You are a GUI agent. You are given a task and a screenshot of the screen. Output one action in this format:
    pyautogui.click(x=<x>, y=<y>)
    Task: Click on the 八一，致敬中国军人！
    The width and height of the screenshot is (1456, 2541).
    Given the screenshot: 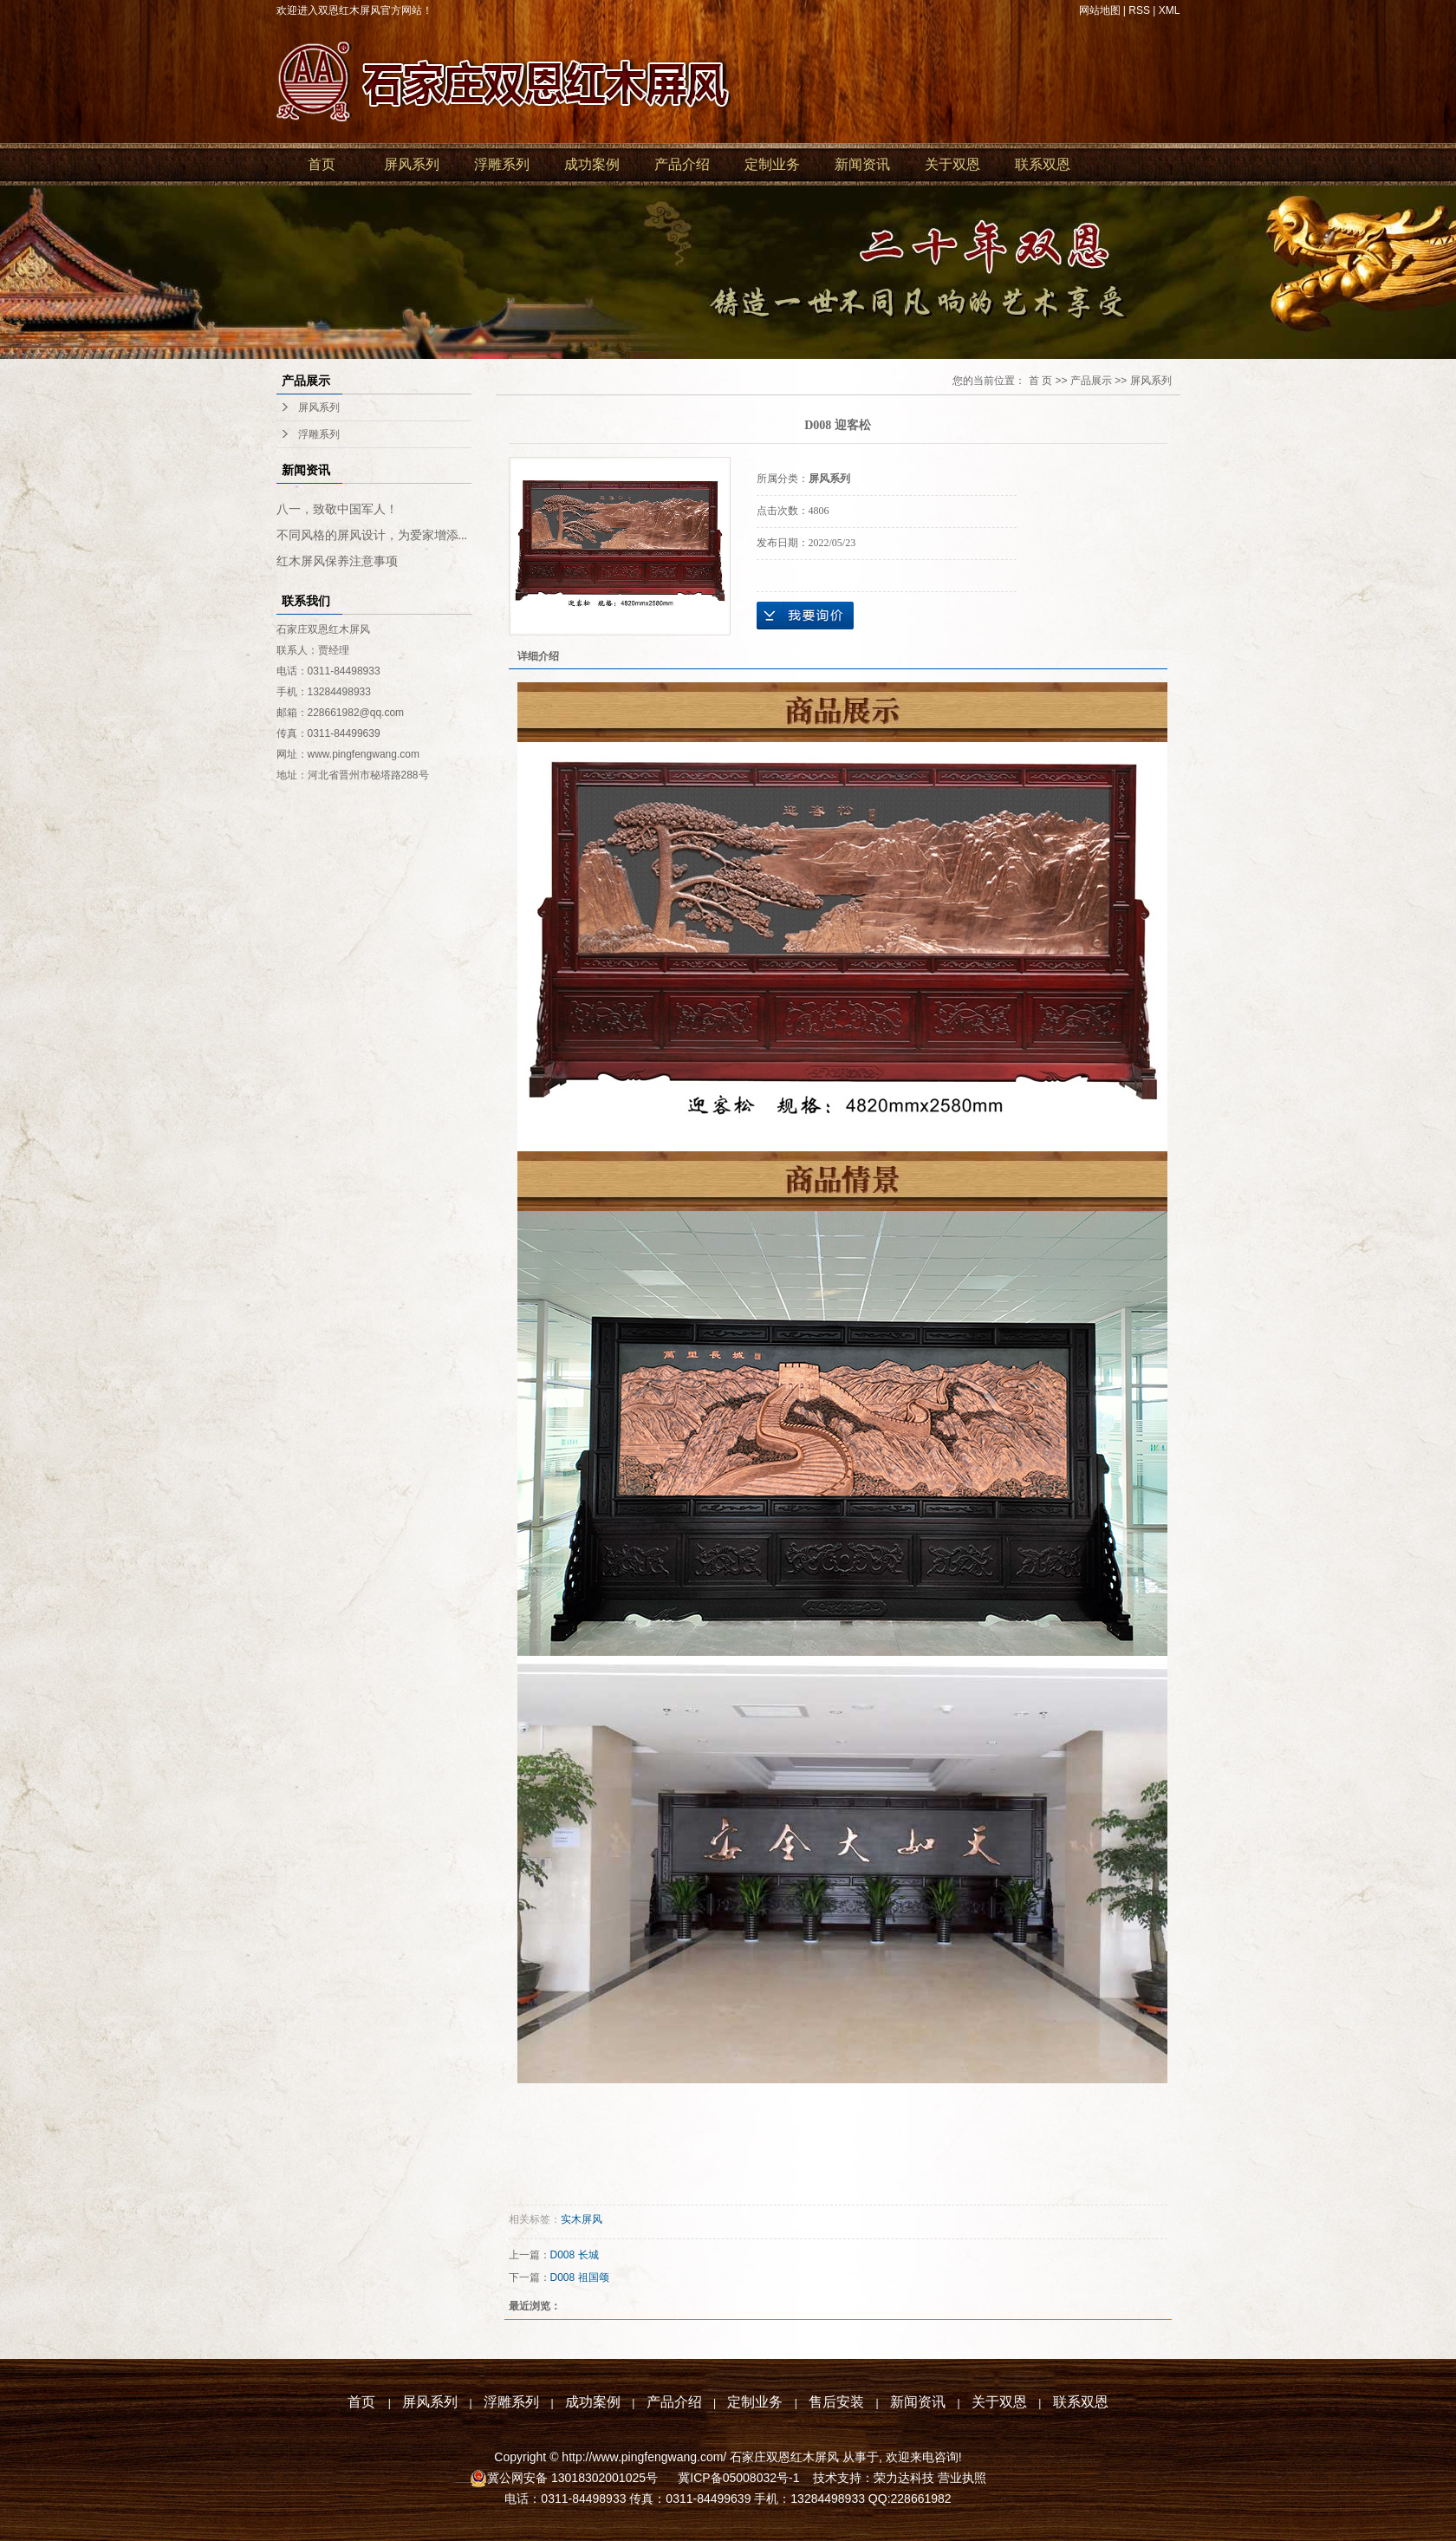 What is the action you would take?
    pyautogui.click(x=337, y=509)
    